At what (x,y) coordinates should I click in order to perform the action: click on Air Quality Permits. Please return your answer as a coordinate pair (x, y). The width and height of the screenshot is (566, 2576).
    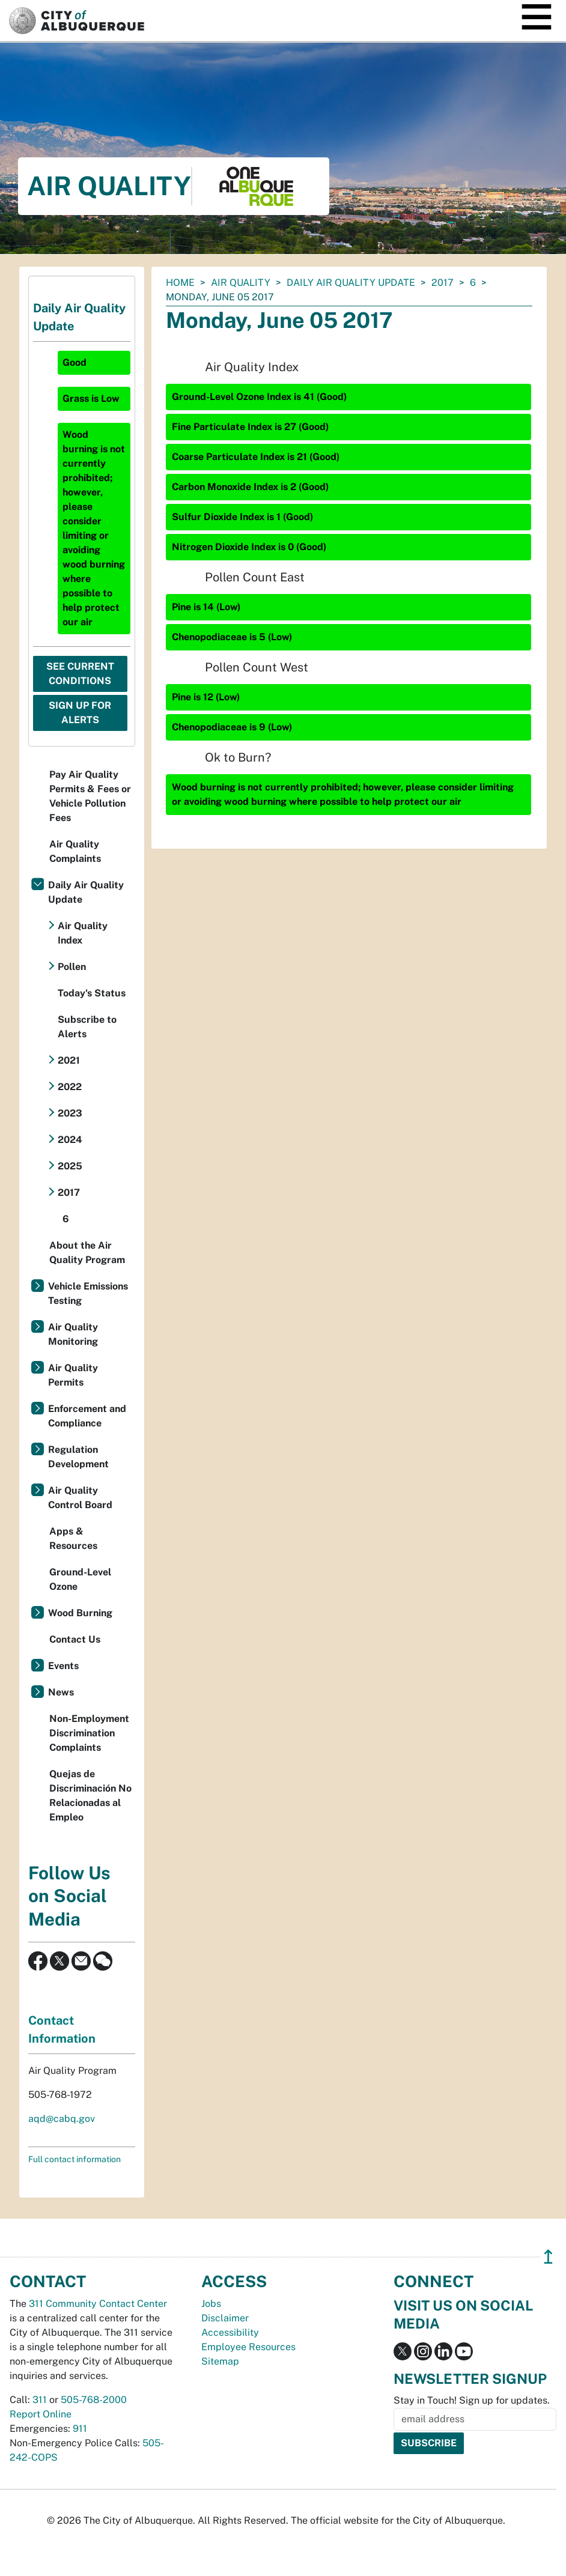
    Looking at the image, I should click on (73, 1375).